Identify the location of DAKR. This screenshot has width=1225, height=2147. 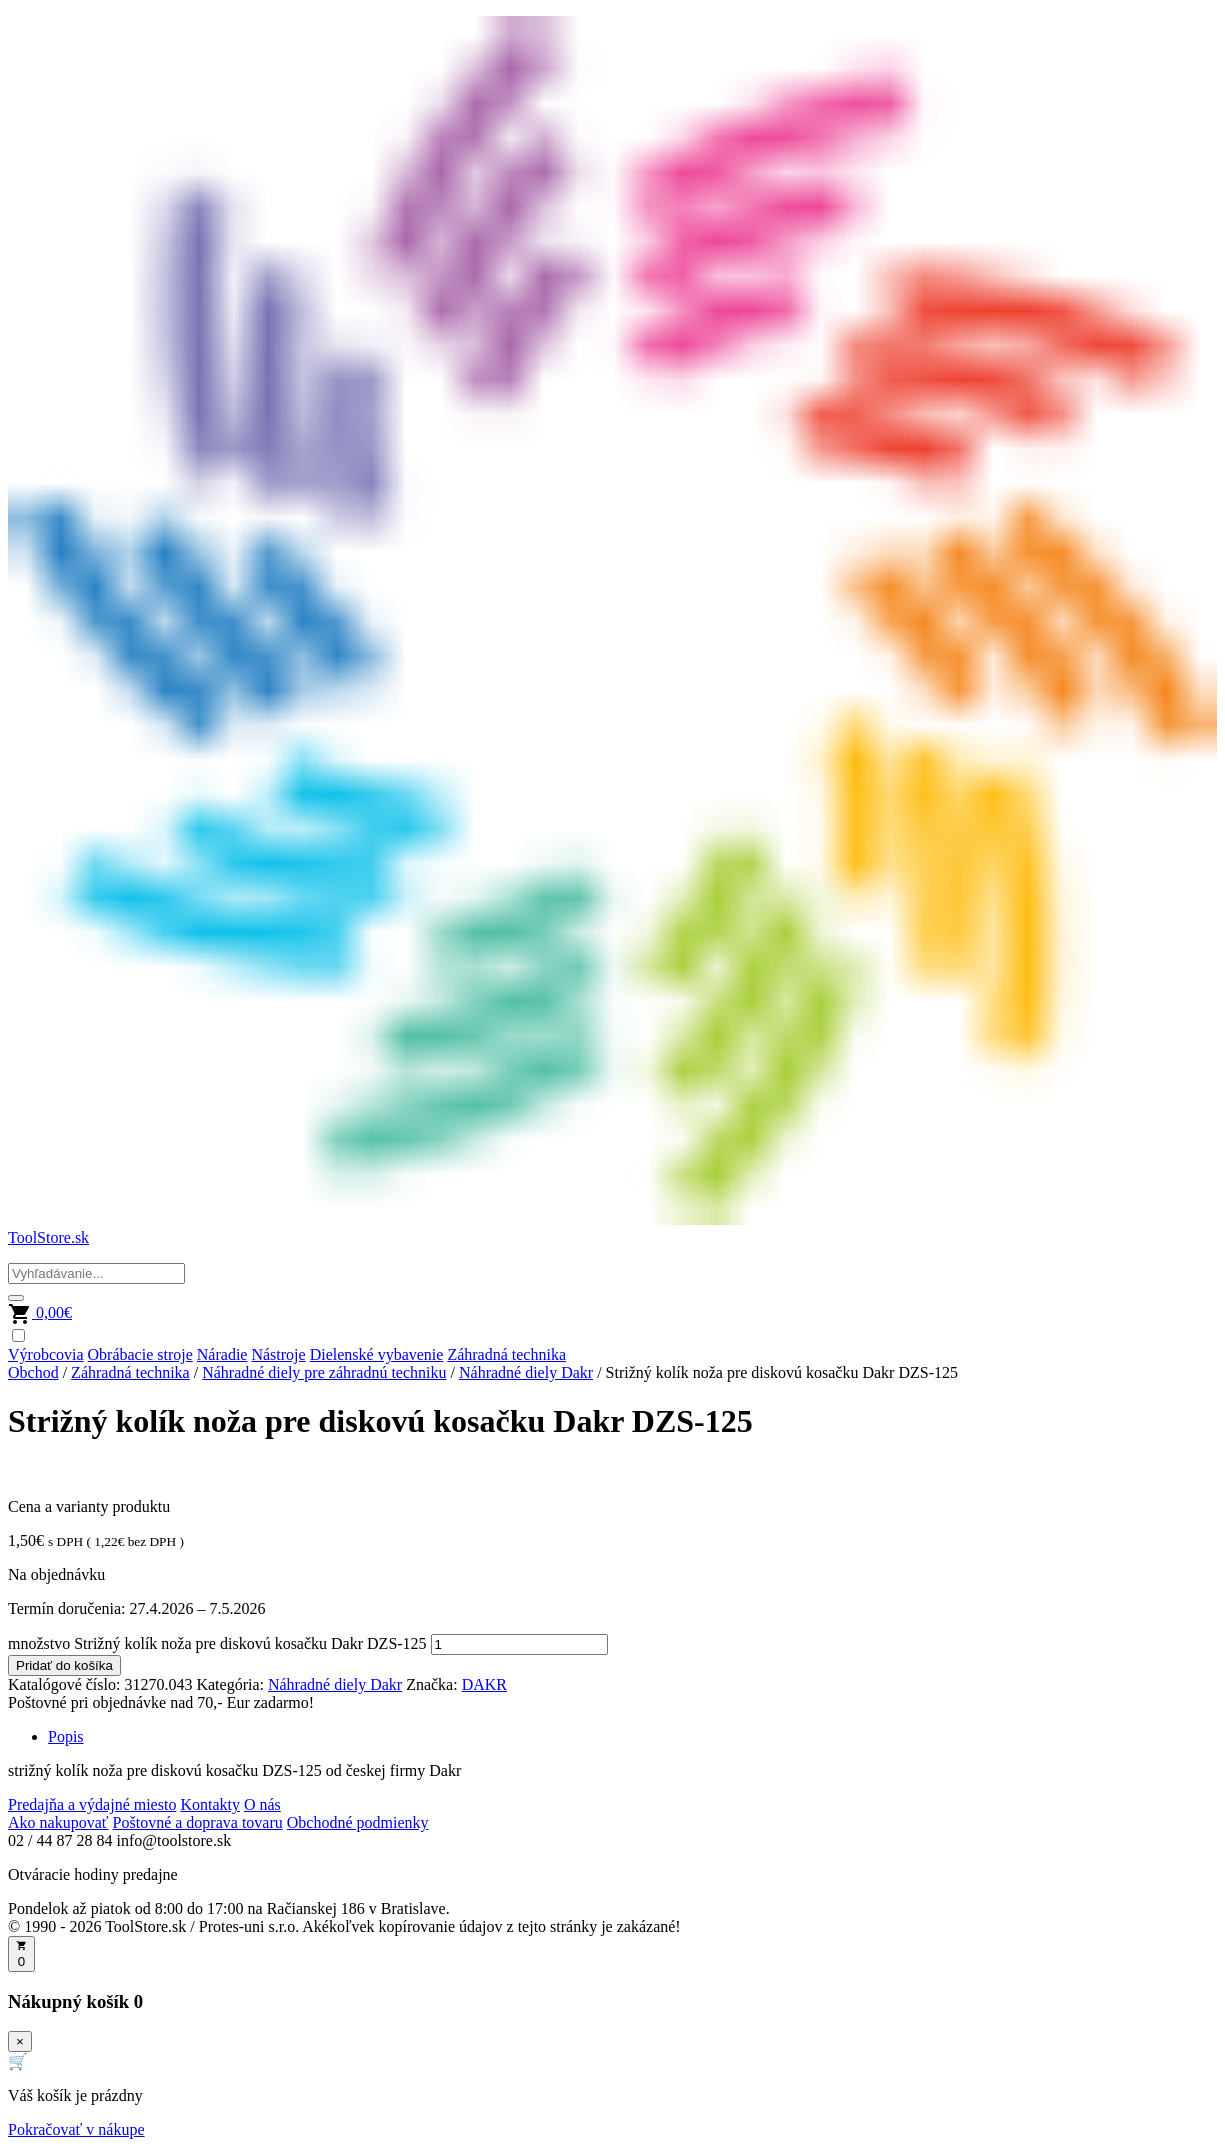
(484, 1684).